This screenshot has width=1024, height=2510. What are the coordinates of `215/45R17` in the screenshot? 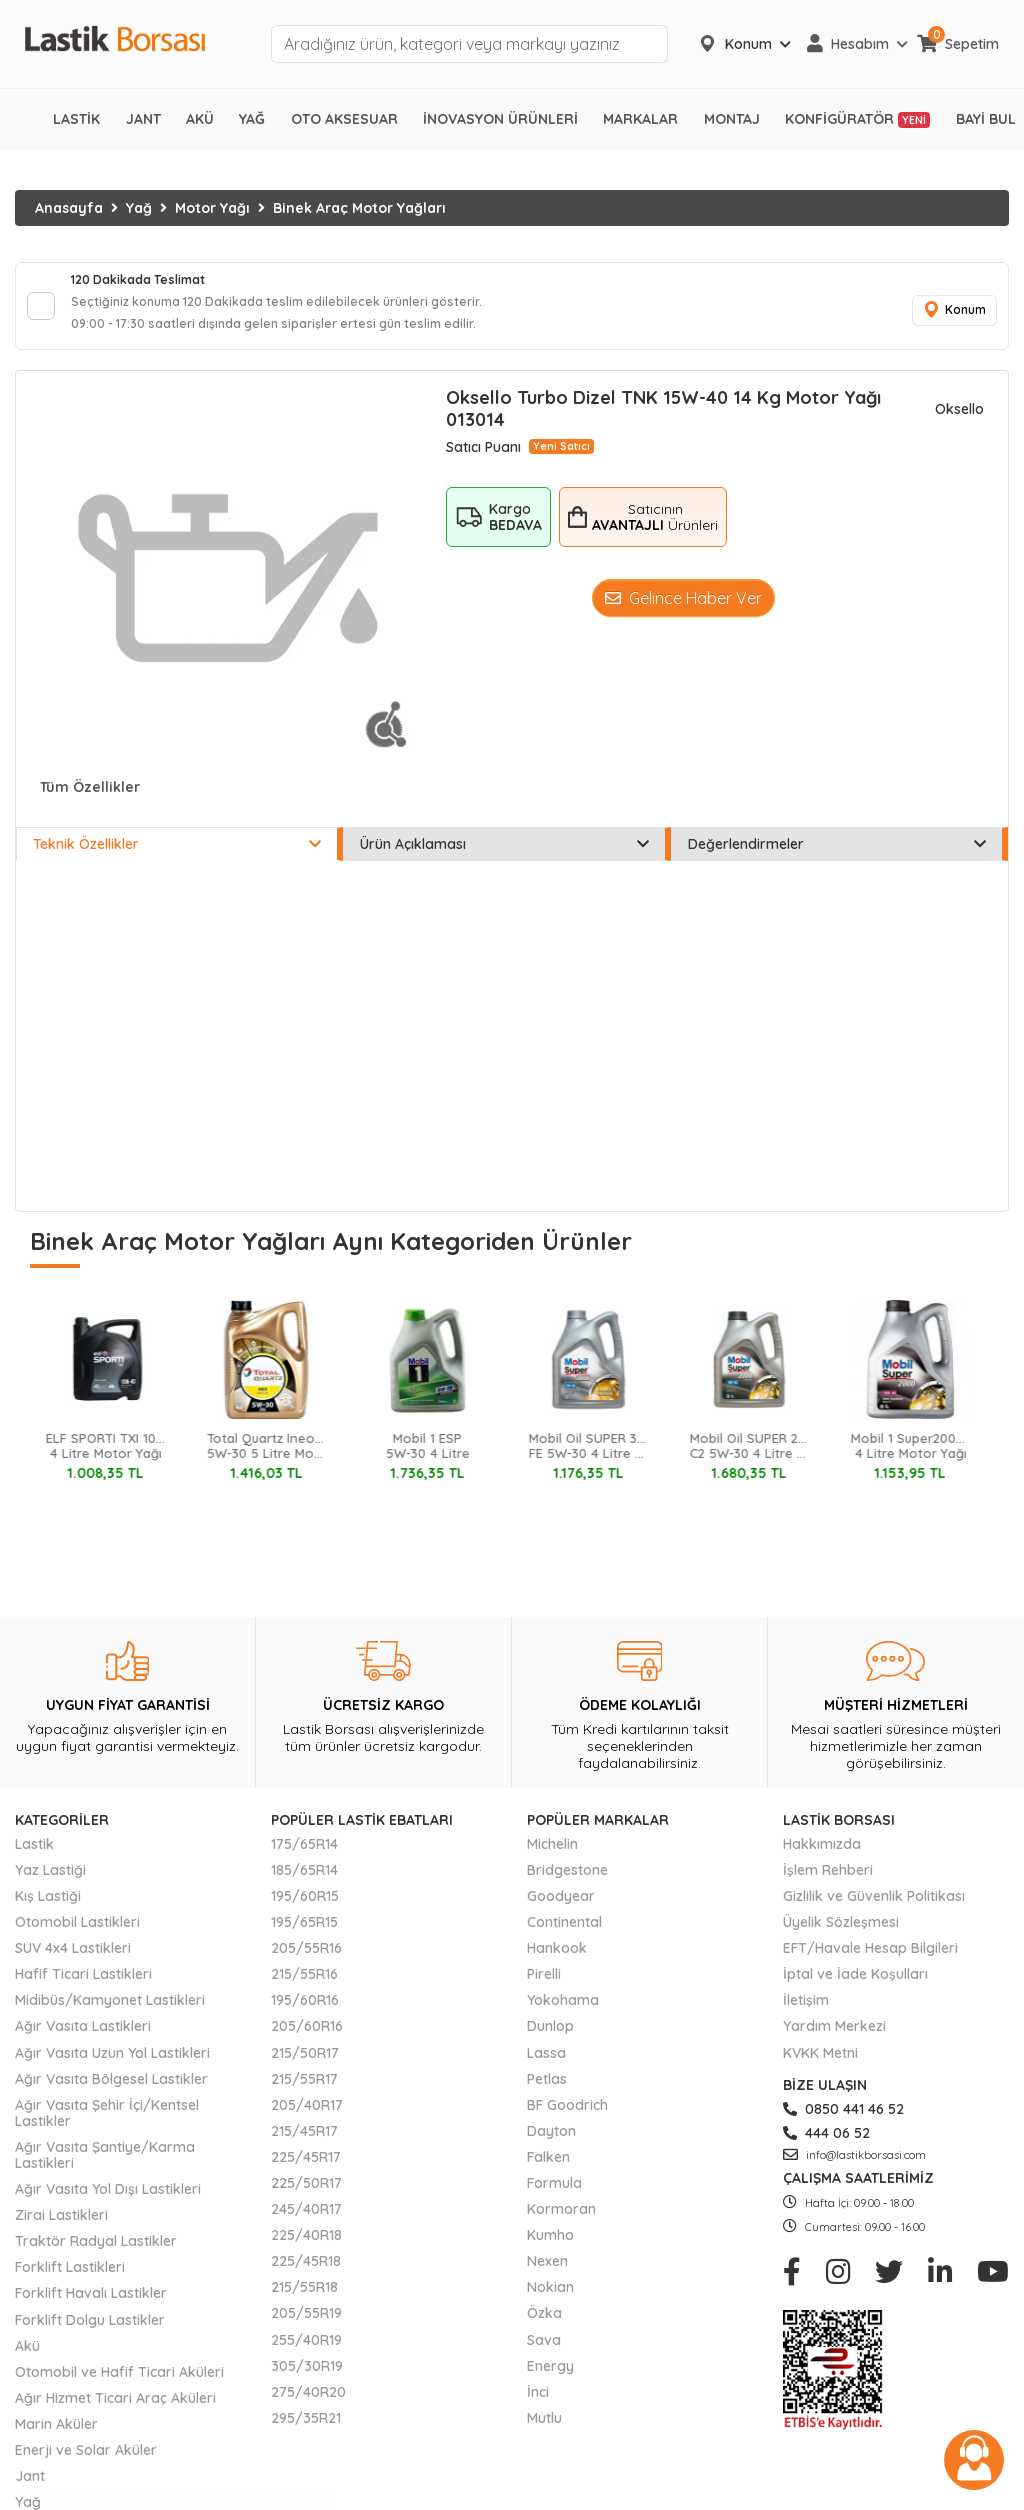 It's located at (304, 2143).